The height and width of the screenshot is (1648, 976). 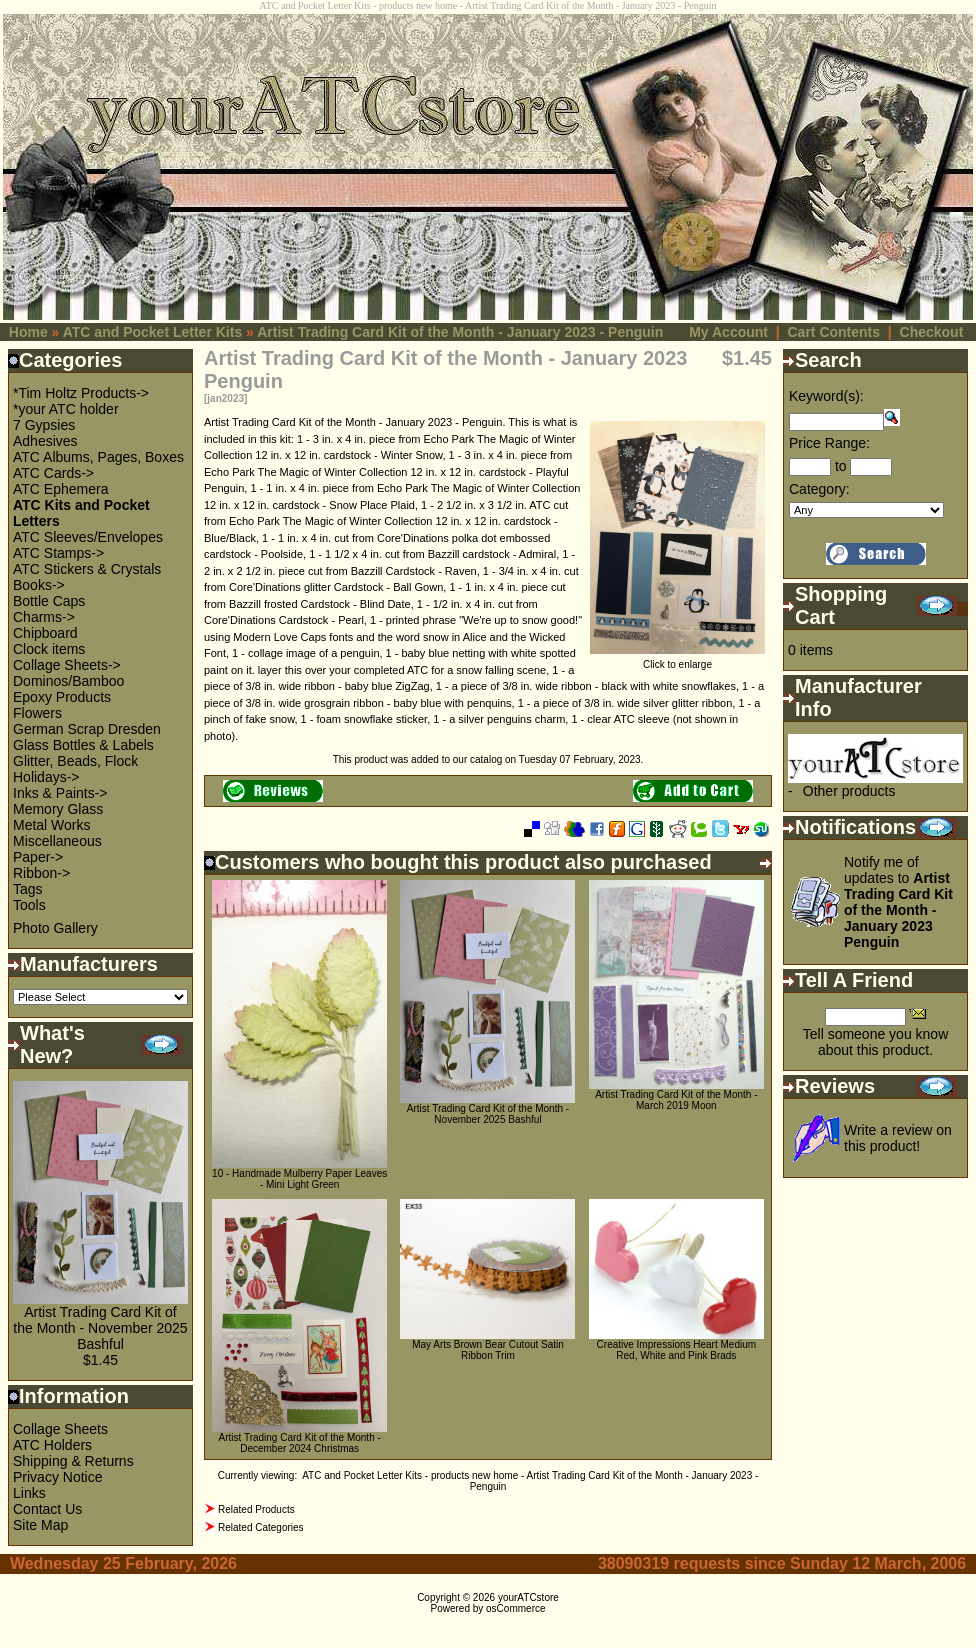 I want to click on ATC Ephemera, so click(x=60, y=489).